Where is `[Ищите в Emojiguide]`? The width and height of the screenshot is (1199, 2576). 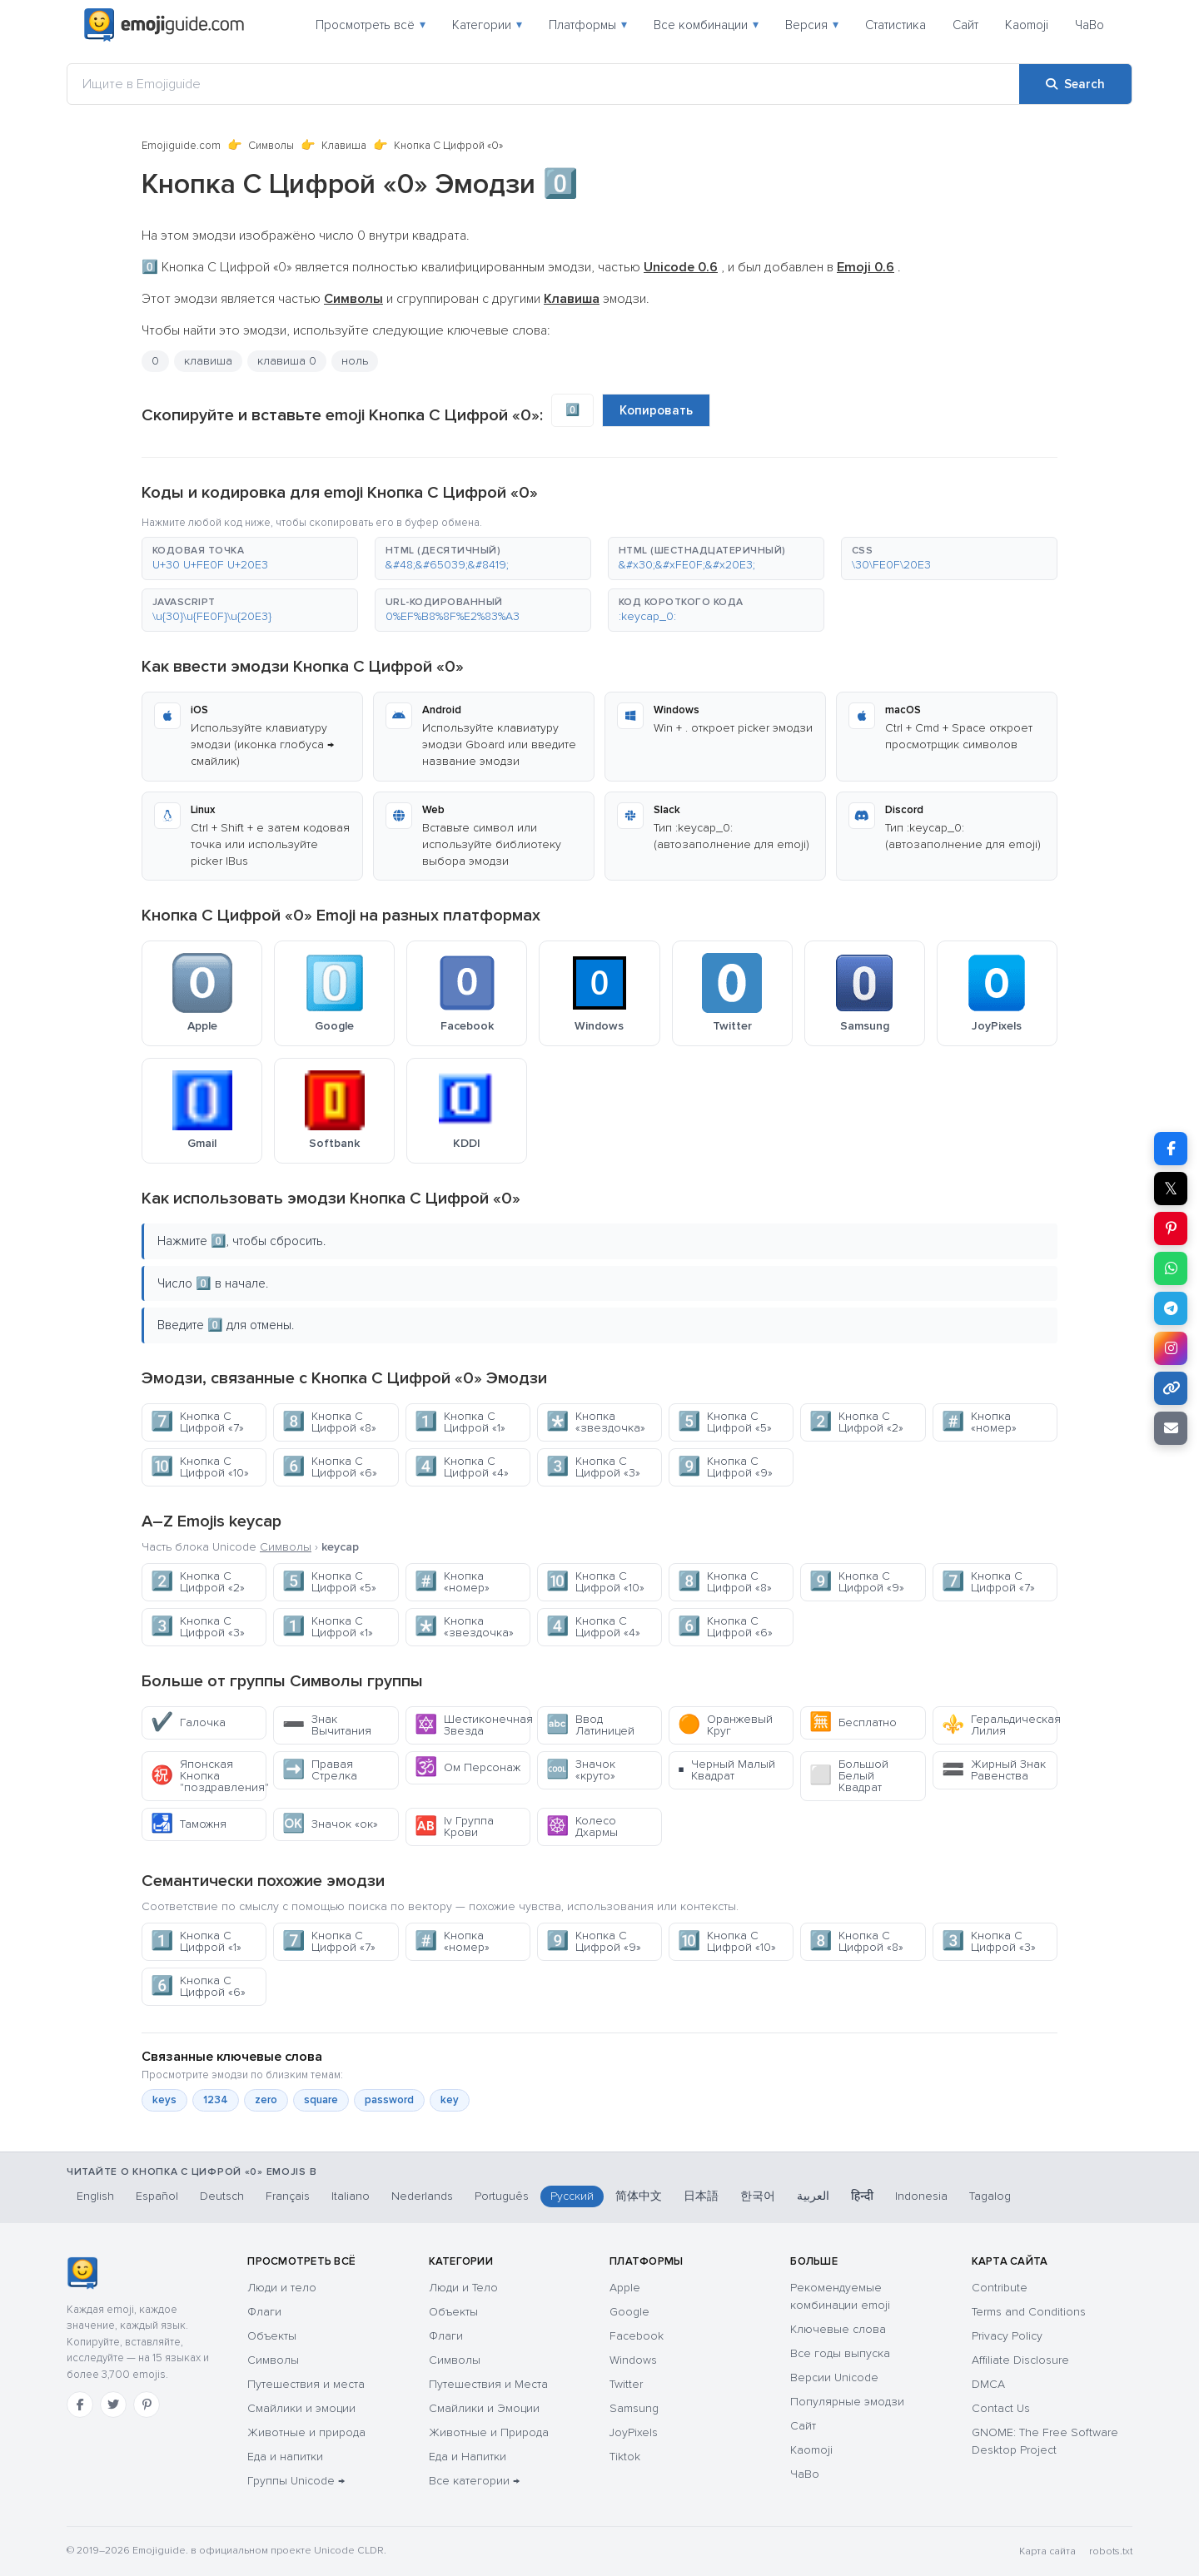
[Ищите в Emojiguide] is located at coordinates (543, 84).